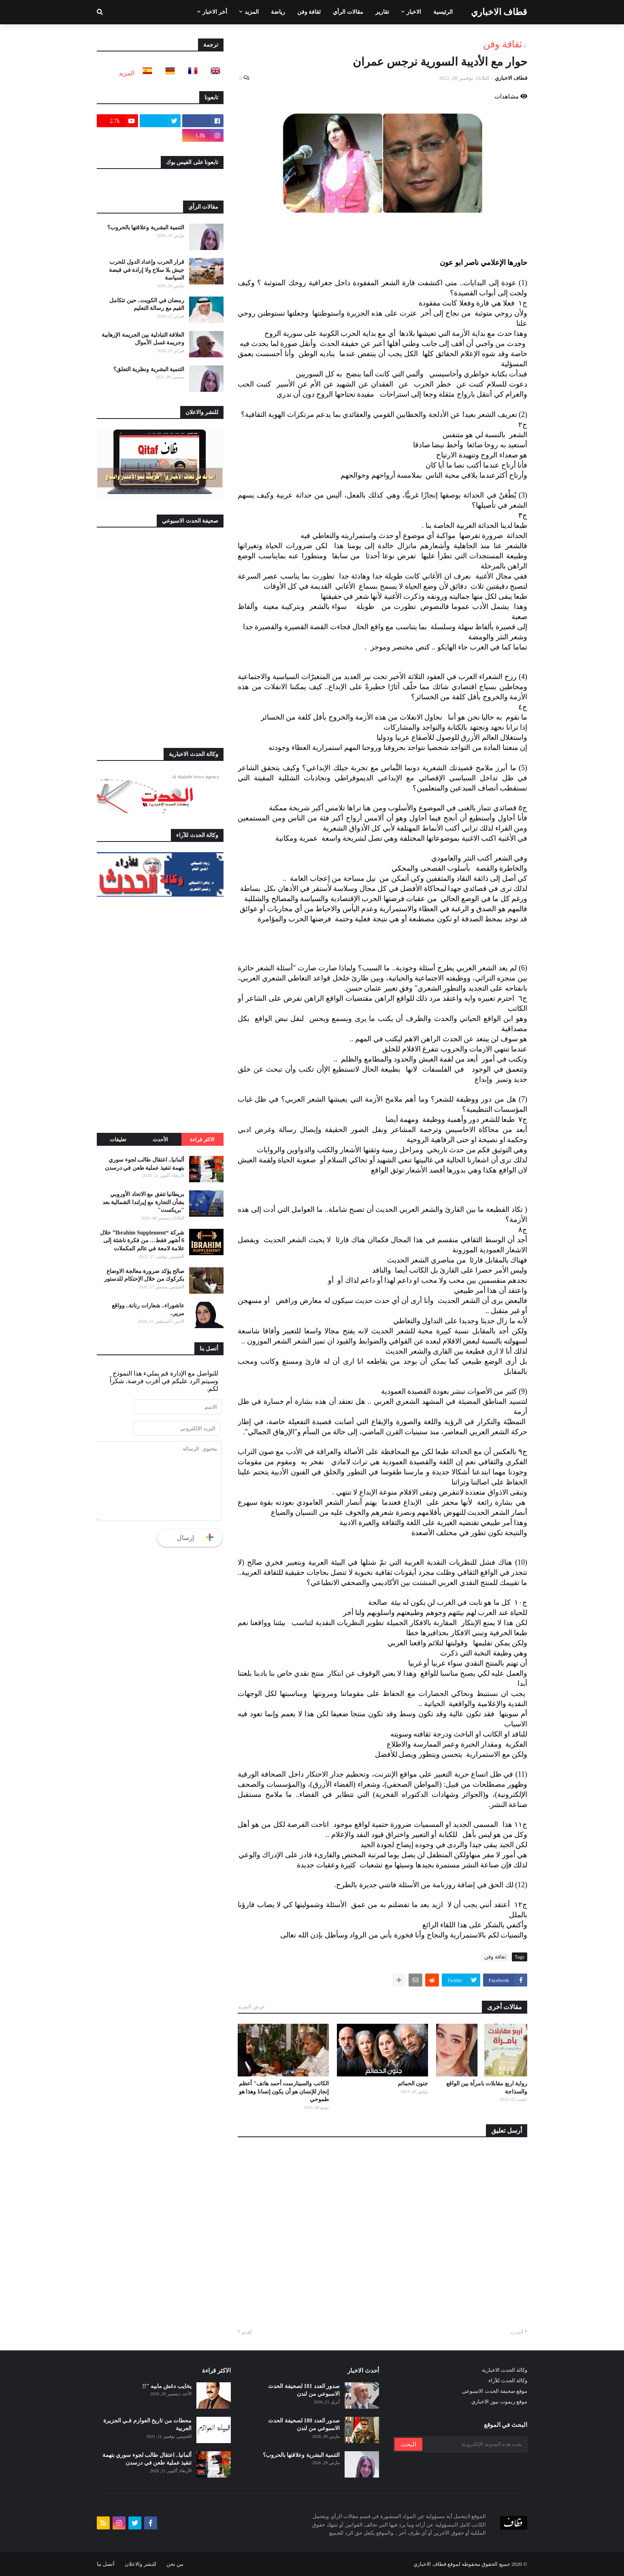 The width and height of the screenshot is (624, 2576). I want to click on التنمية البشرية وعلاقتها بالحروب؟, so click(146, 227).